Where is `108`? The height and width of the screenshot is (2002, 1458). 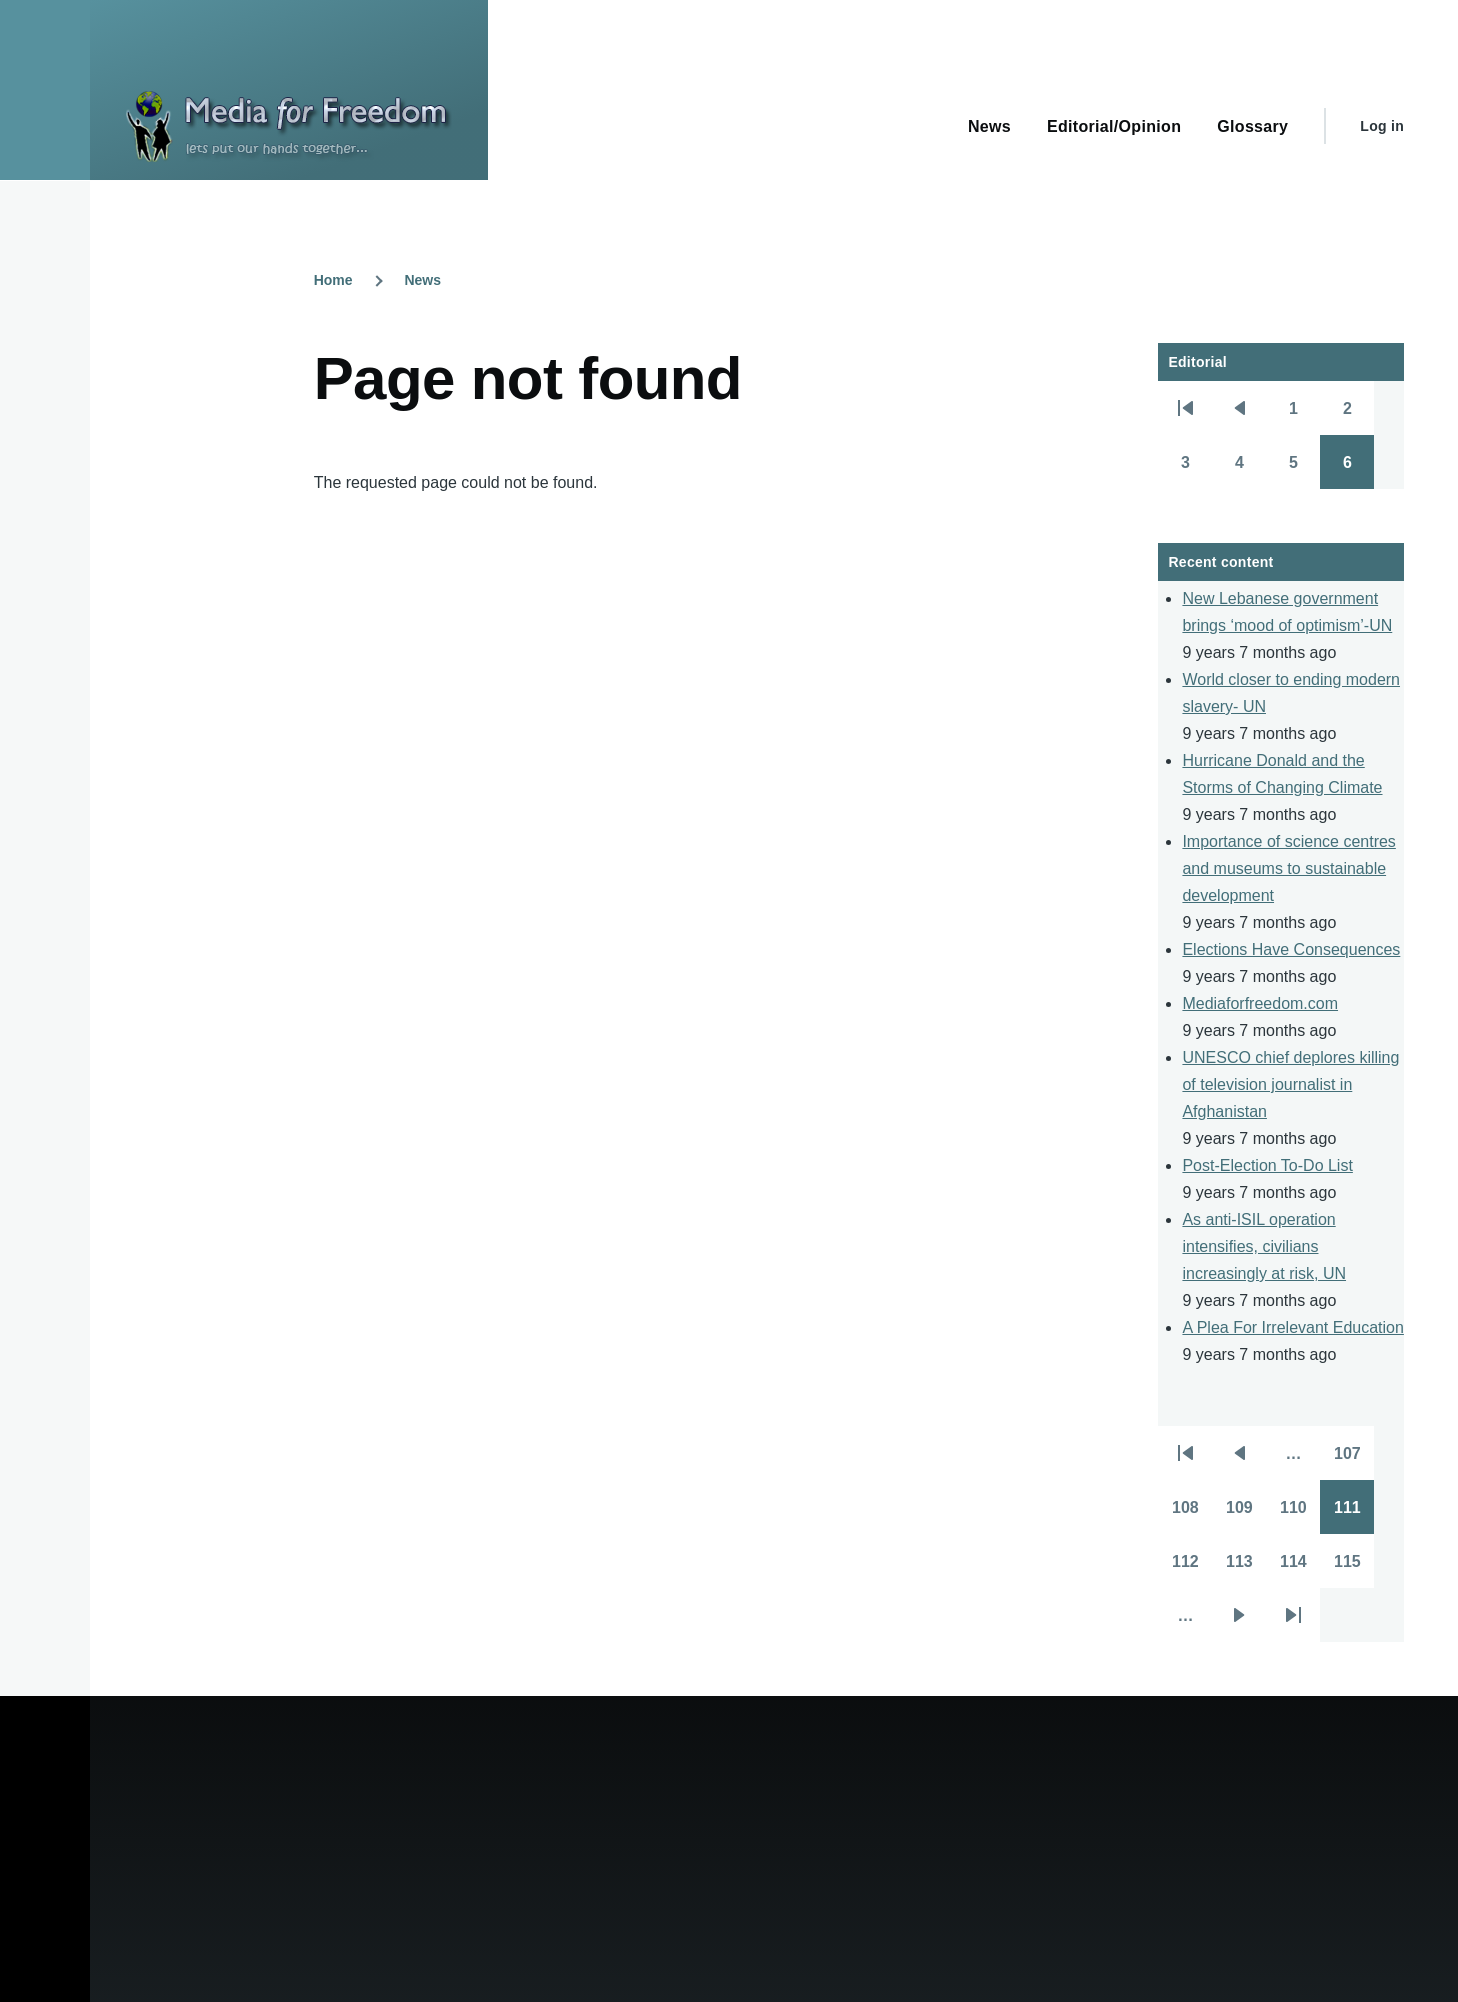
108 is located at coordinates (1192, 1514).